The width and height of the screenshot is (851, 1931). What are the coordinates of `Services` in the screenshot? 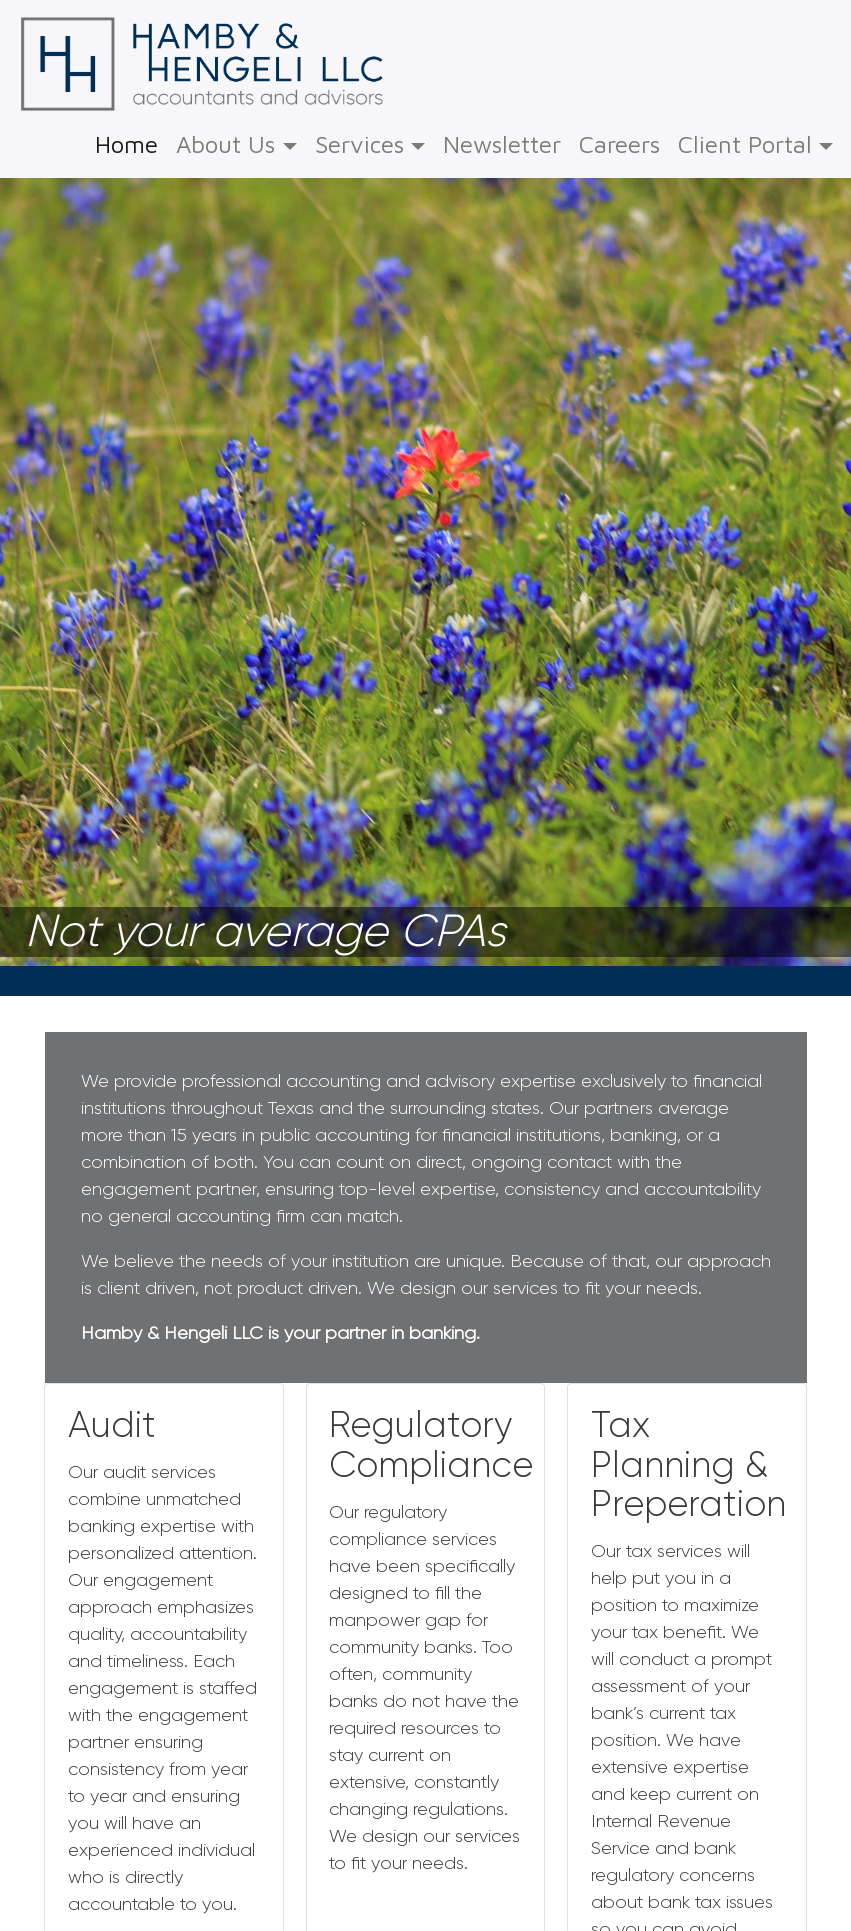 It's located at (359, 144).